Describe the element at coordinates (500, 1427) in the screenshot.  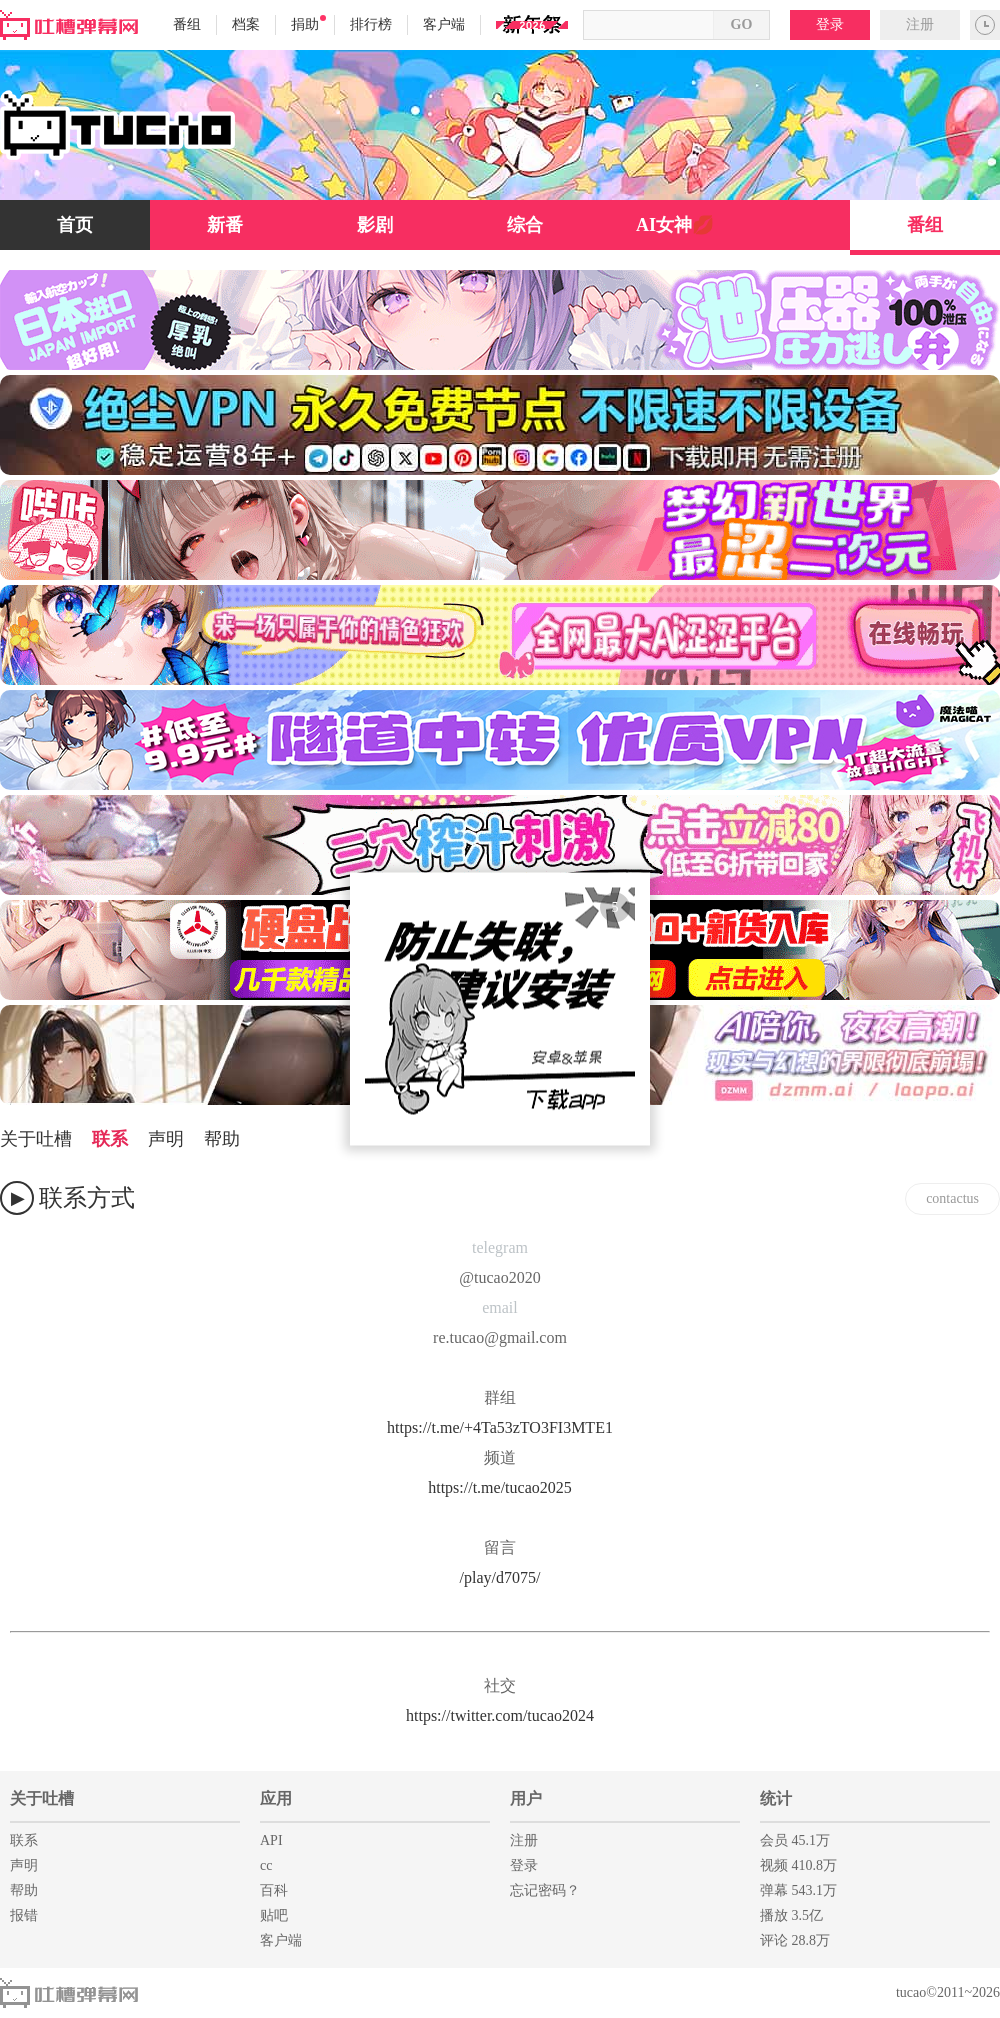
I see `https://t.me/+4Ta53zTO3FI3MTE1` at that location.